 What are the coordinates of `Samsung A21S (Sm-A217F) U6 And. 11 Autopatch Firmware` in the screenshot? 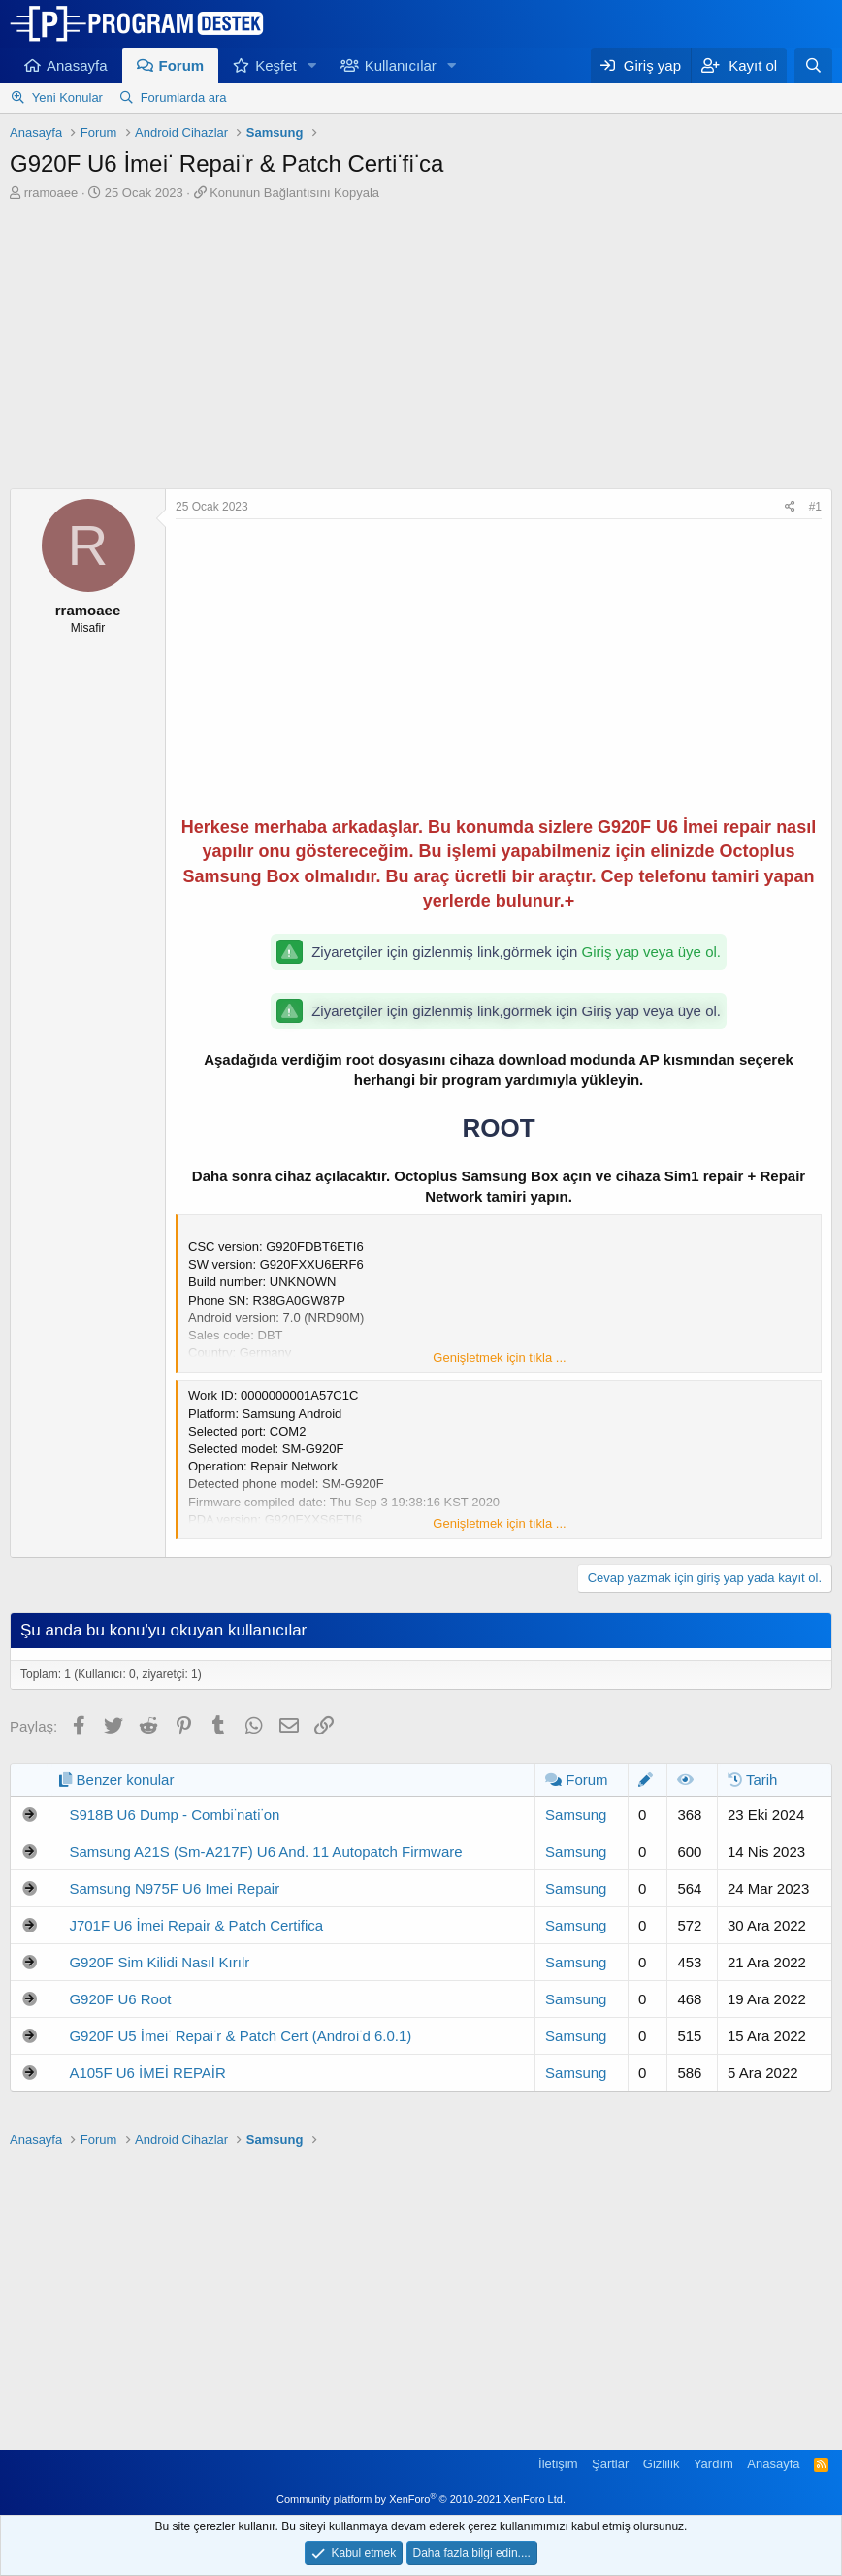 It's located at (265, 1851).